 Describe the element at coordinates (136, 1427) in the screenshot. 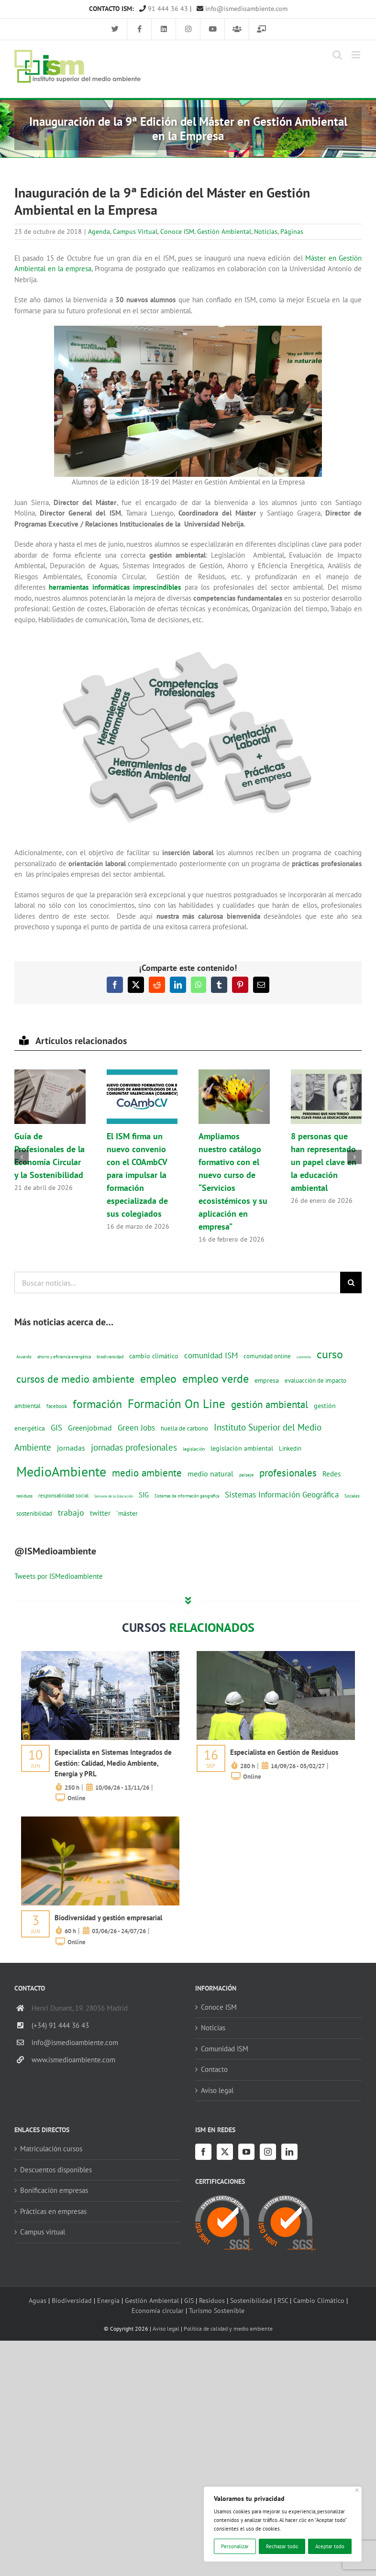

I see `Green Jobs [Green Jobs (35 elementos)]` at that location.